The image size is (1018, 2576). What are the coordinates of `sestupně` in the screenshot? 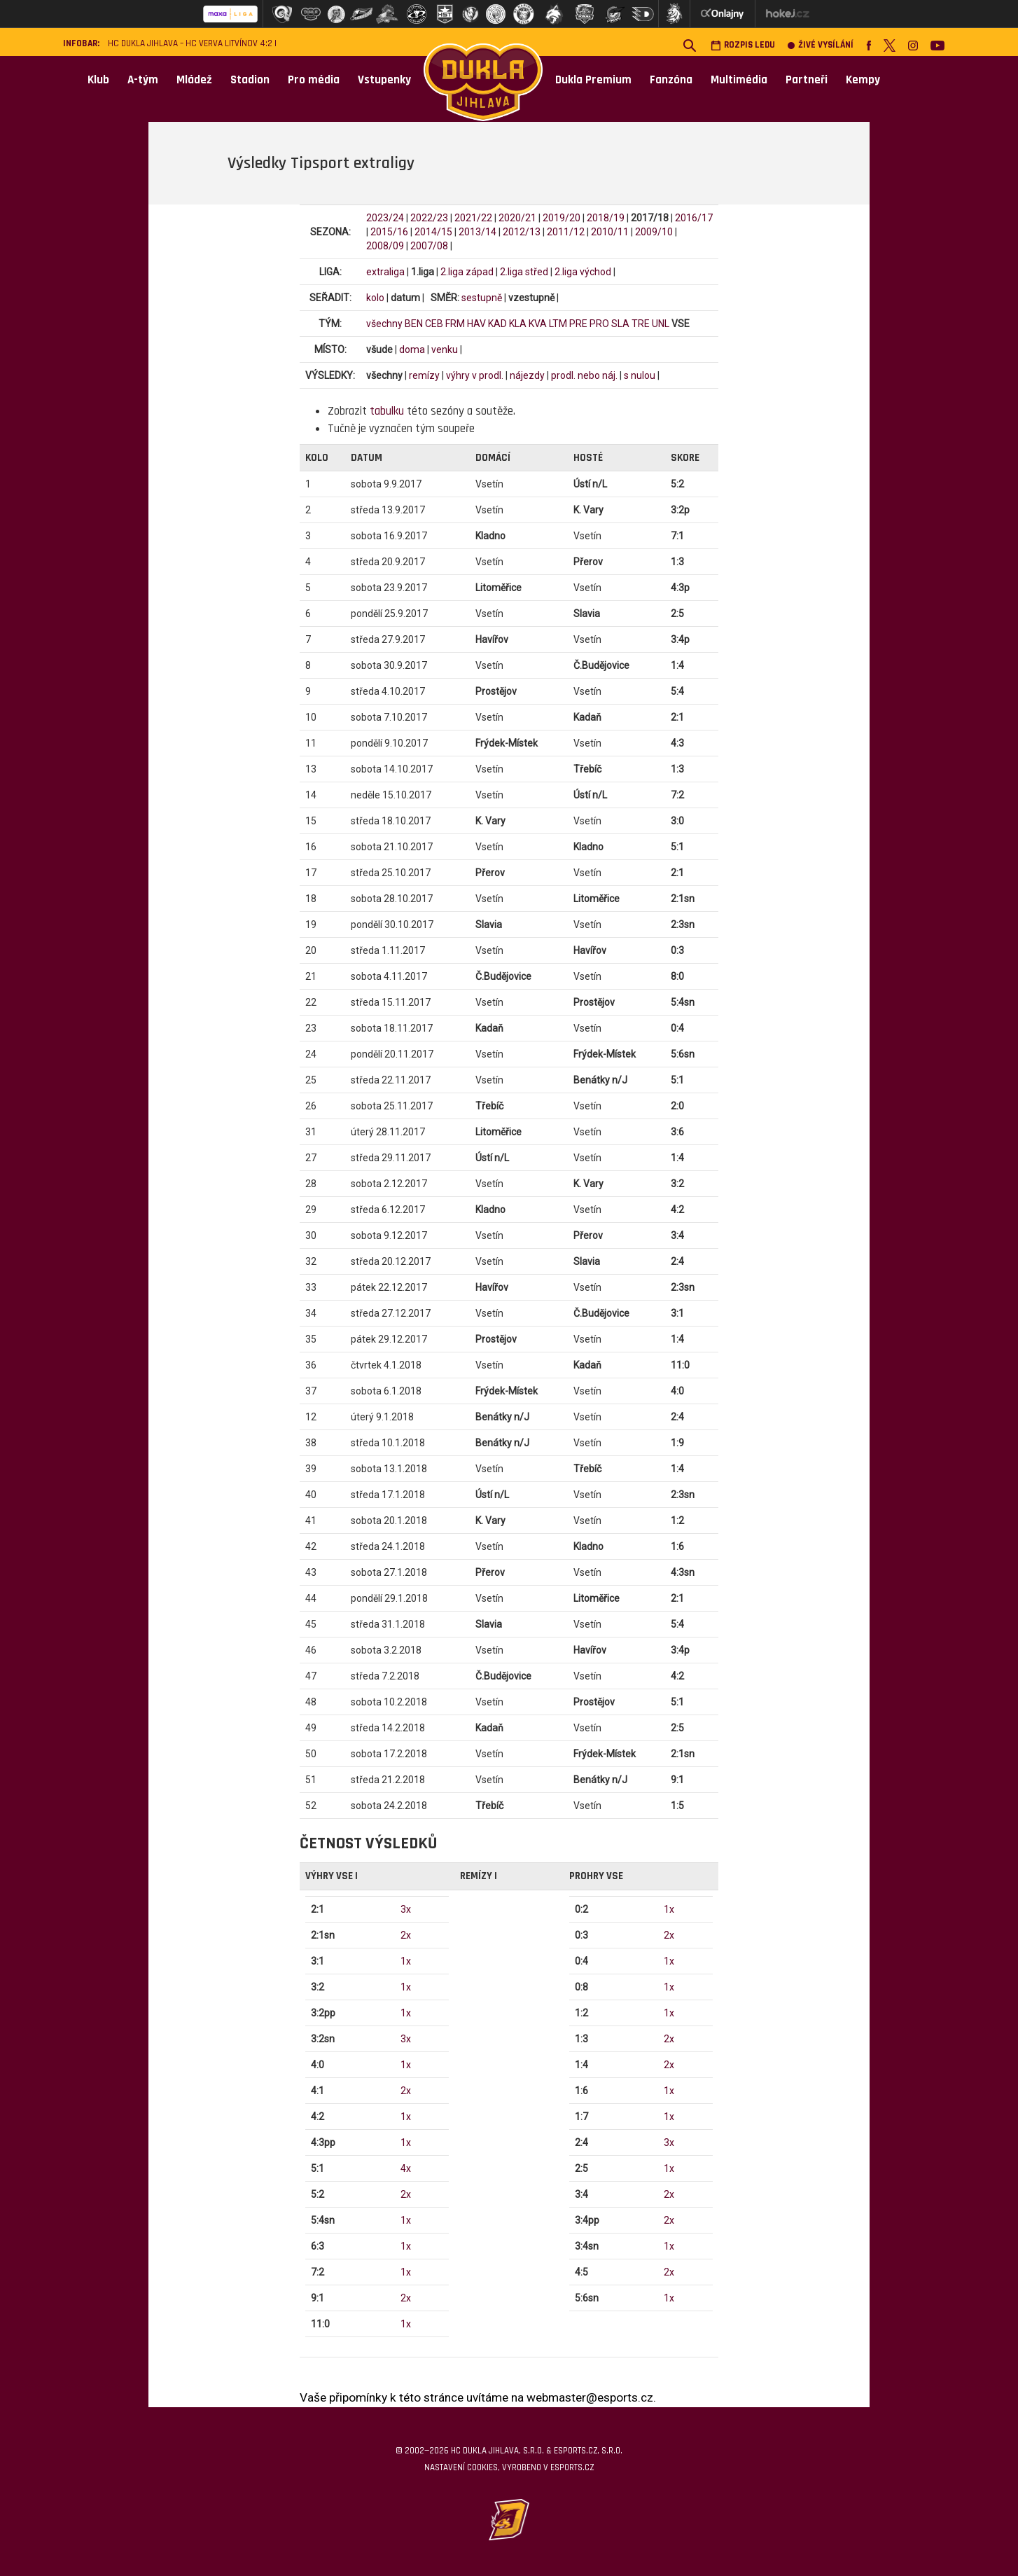 It's located at (481, 297).